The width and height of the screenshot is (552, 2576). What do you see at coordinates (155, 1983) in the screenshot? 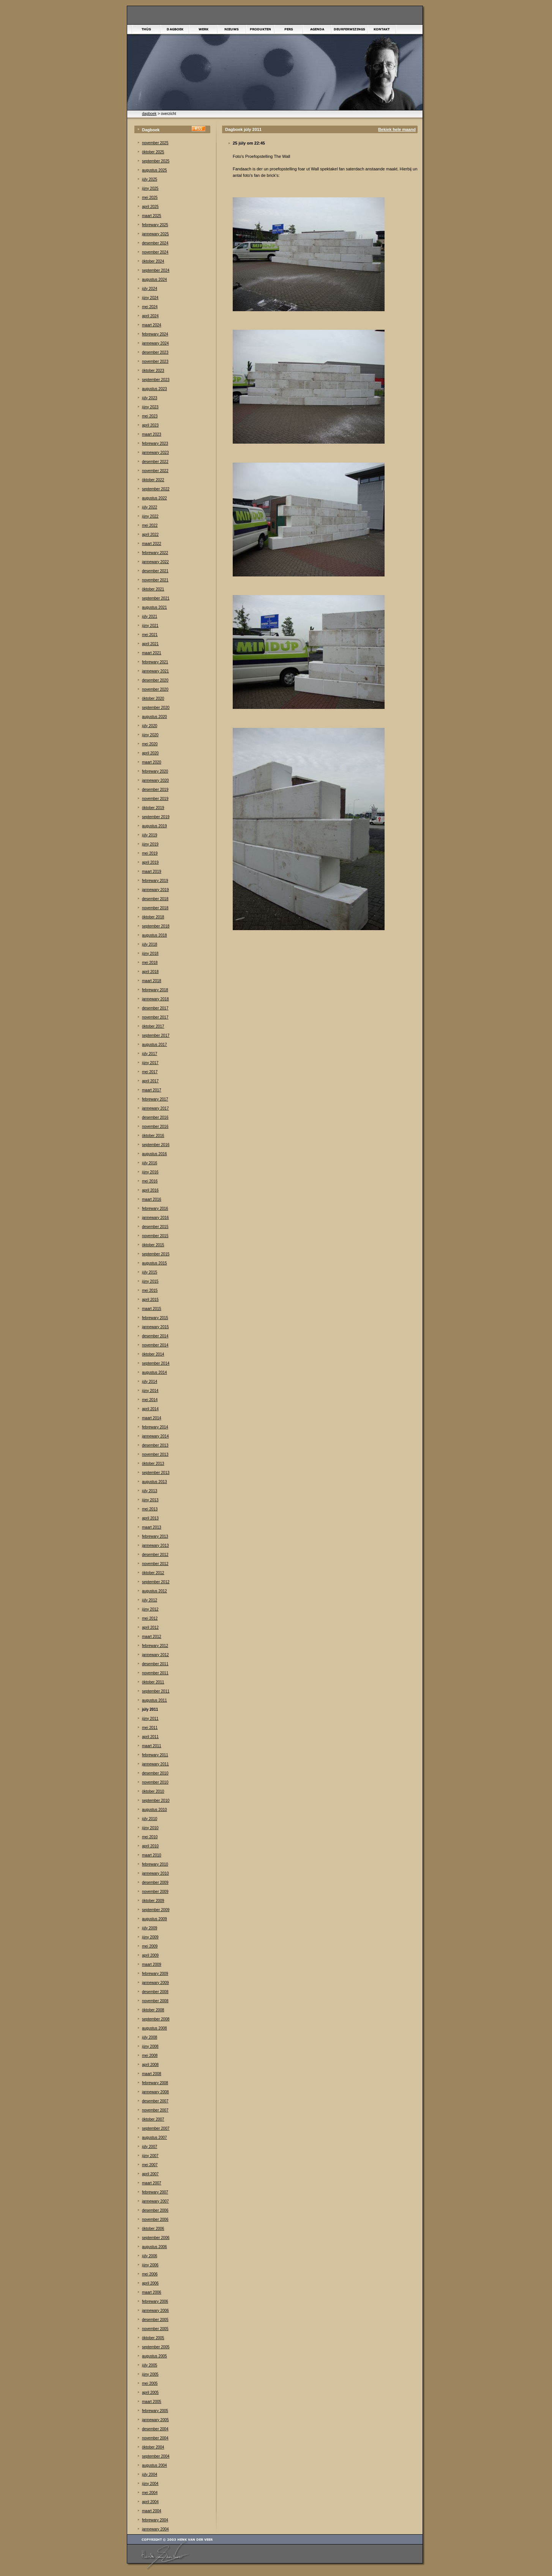
I see `jannewary 2009` at bounding box center [155, 1983].